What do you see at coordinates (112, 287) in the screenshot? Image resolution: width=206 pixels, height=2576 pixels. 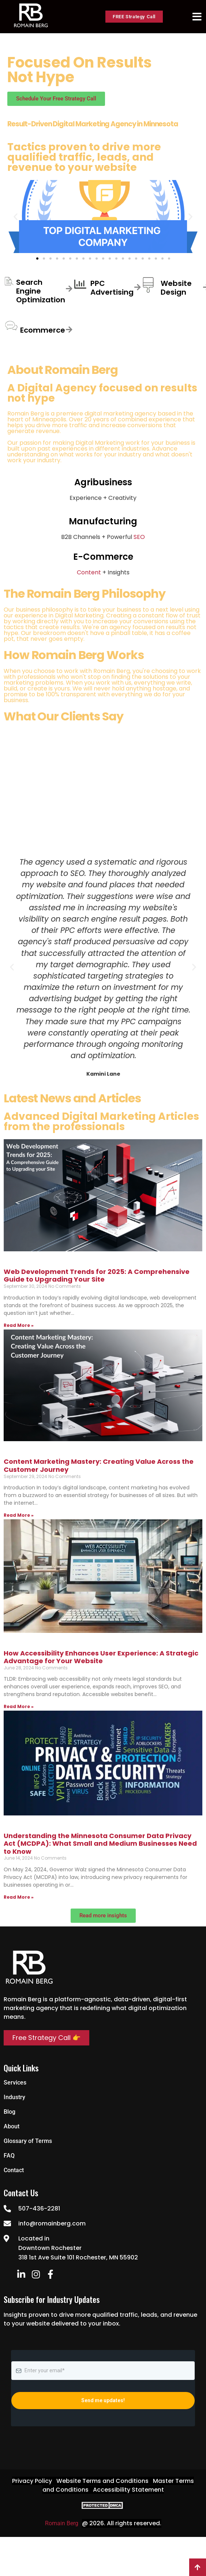 I see `PPC Advertising` at bounding box center [112, 287].